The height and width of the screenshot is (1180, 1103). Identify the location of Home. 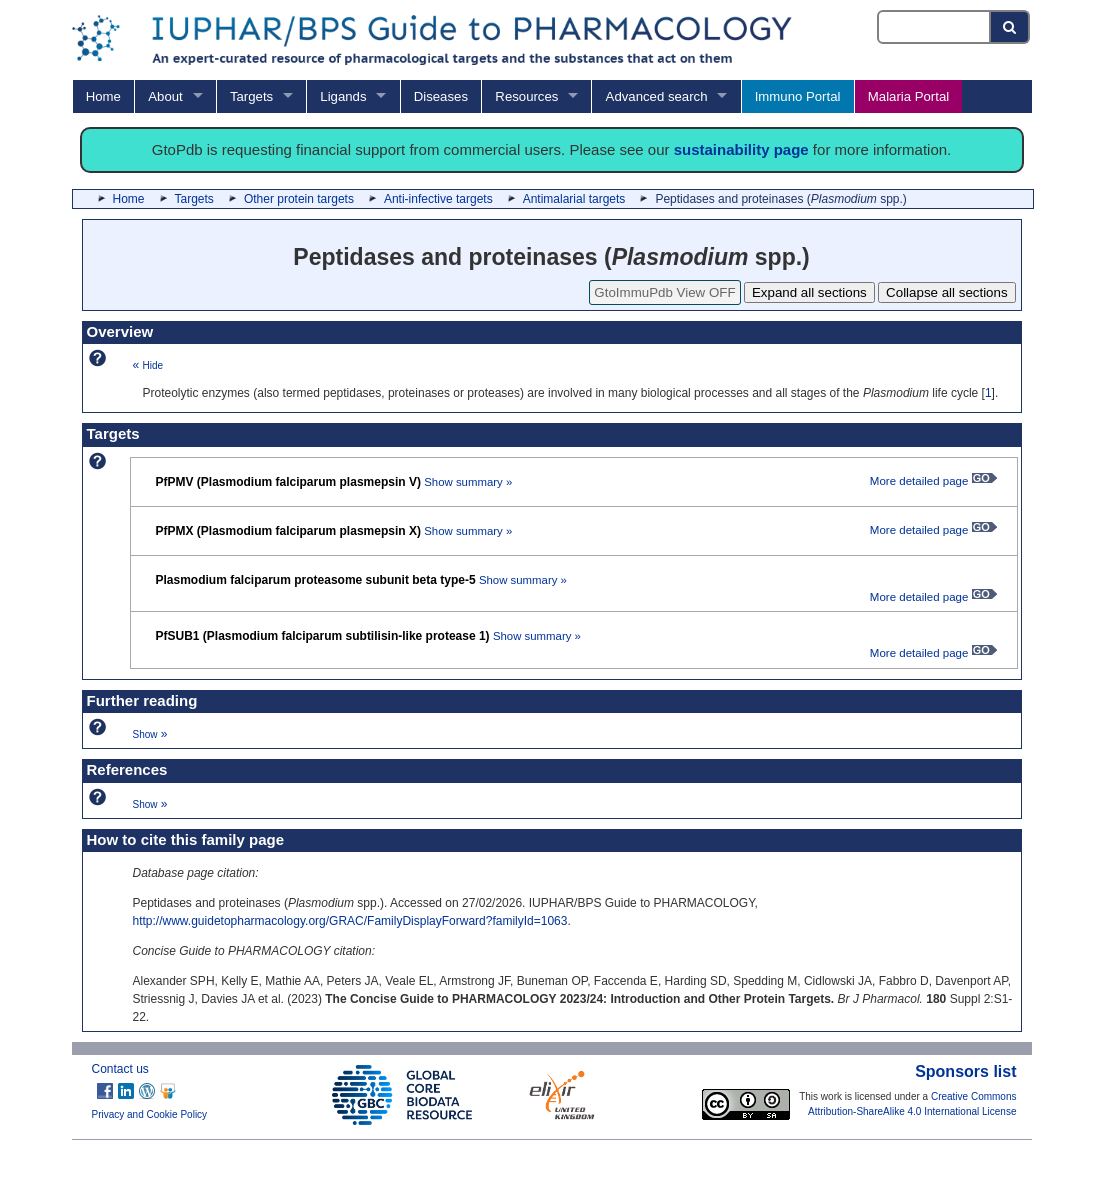
(103, 96).